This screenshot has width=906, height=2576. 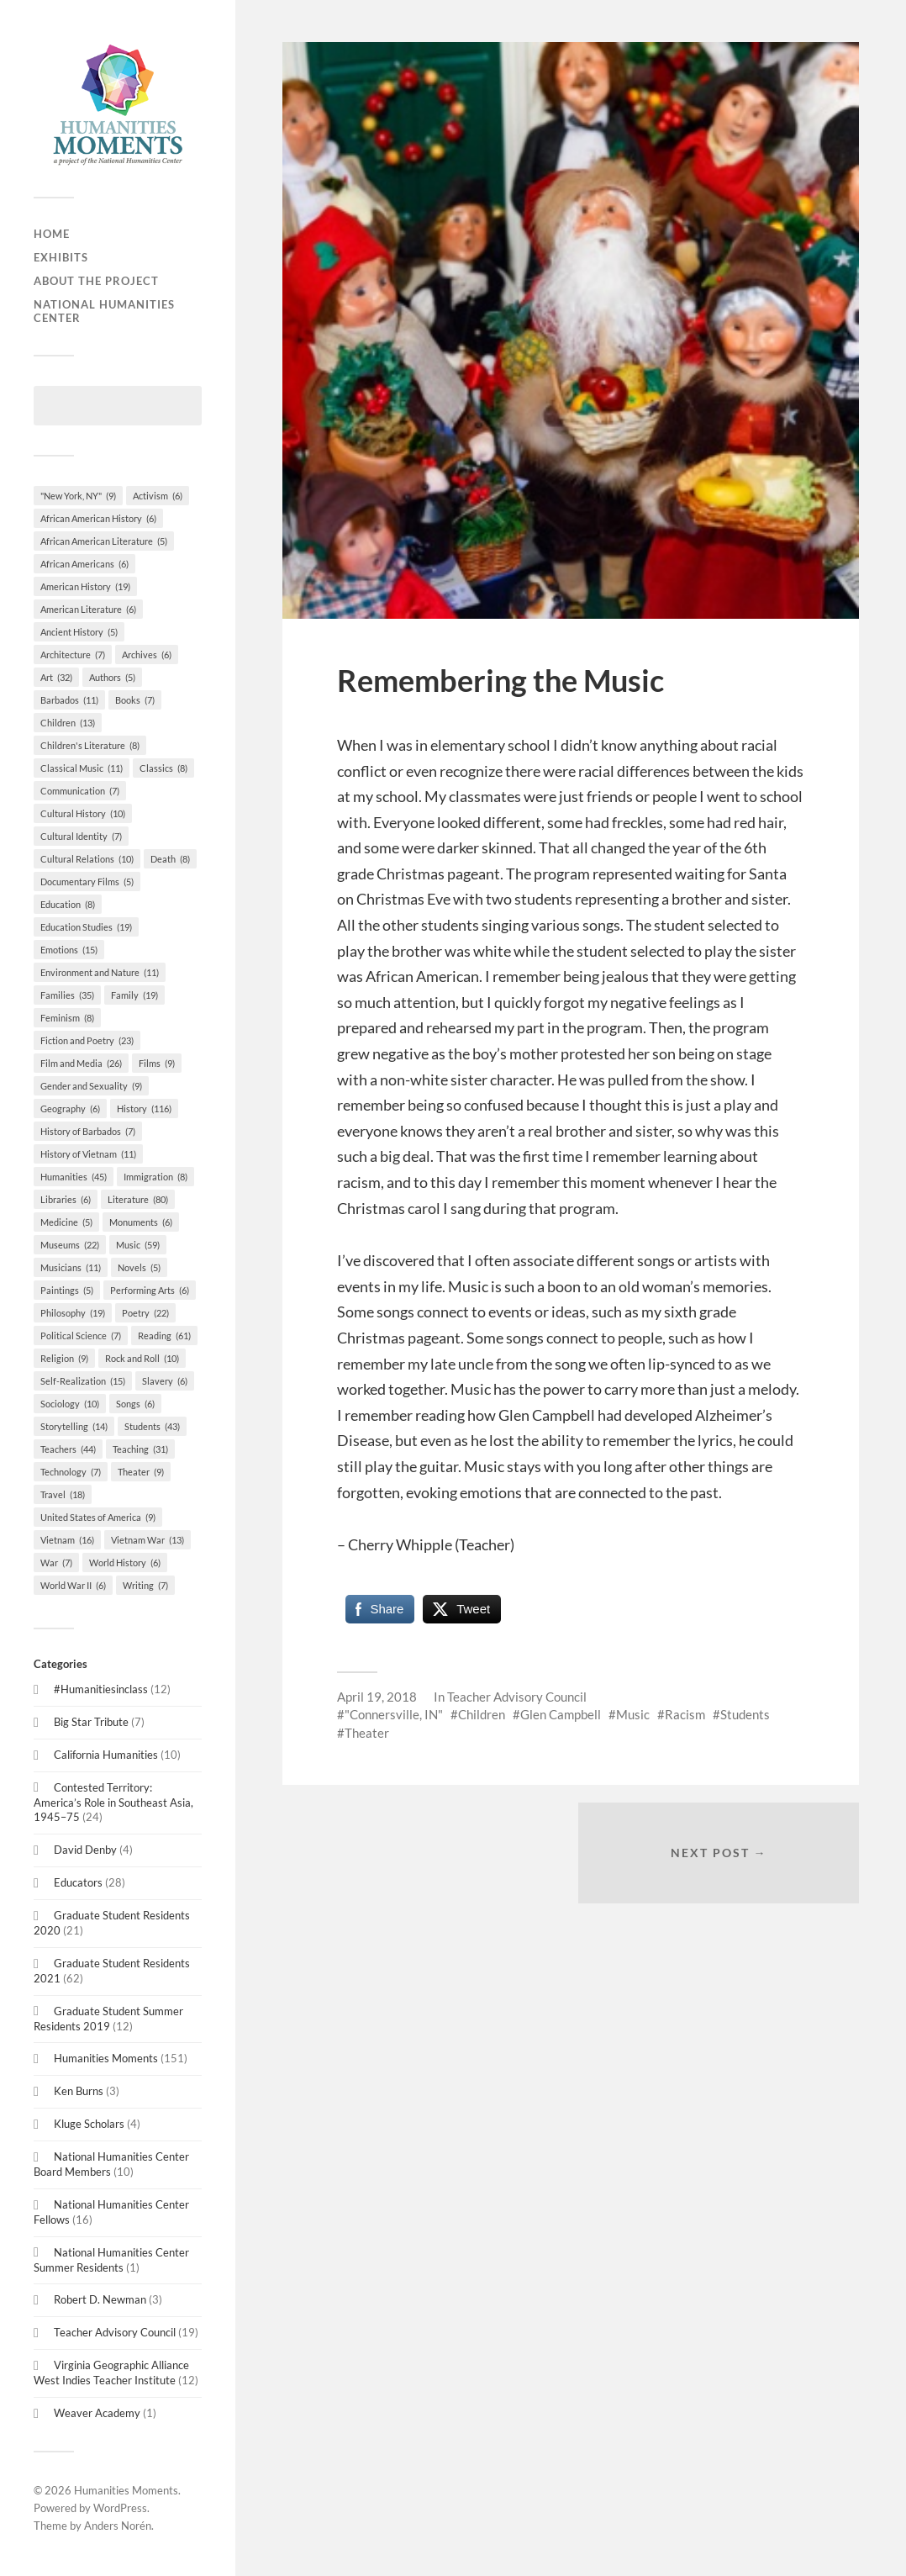 I want to click on Literature [Literature (80 items)], so click(x=138, y=1199).